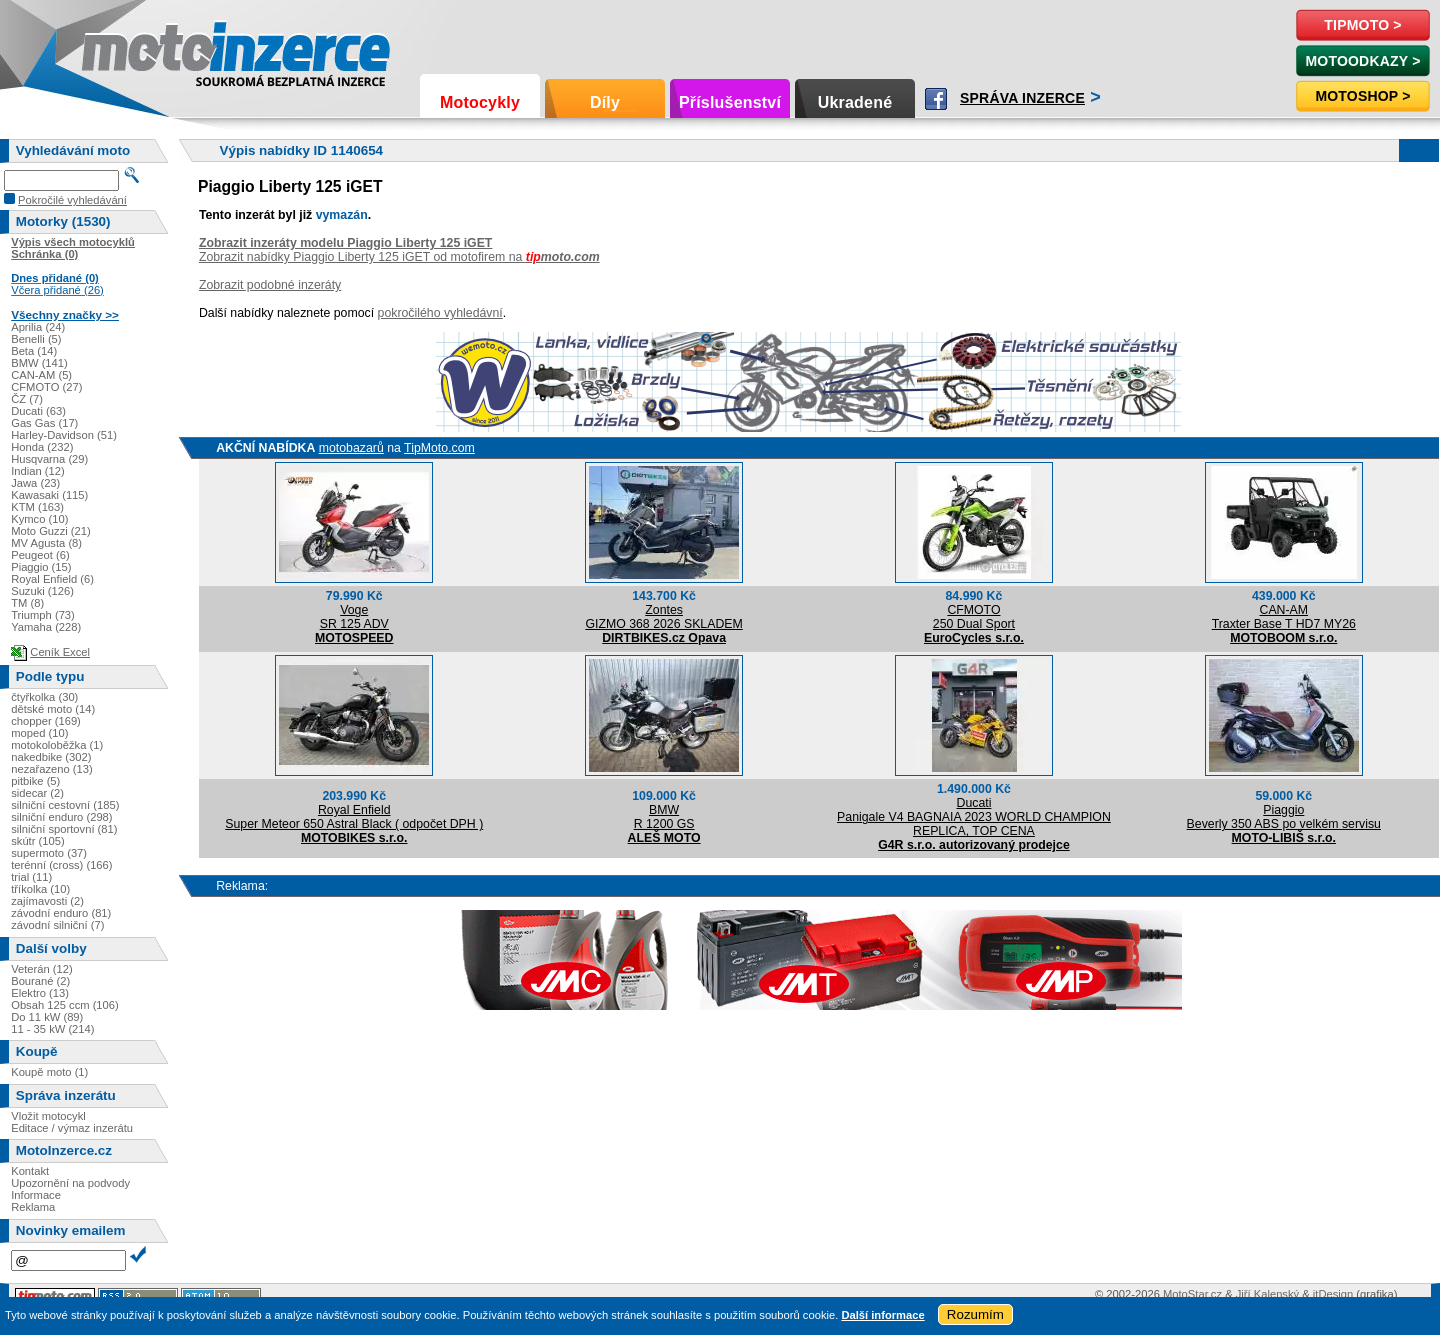 This screenshot has height=1335, width=1440. What do you see at coordinates (41, 567) in the screenshot?
I see `Piaggio (15)` at bounding box center [41, 567].